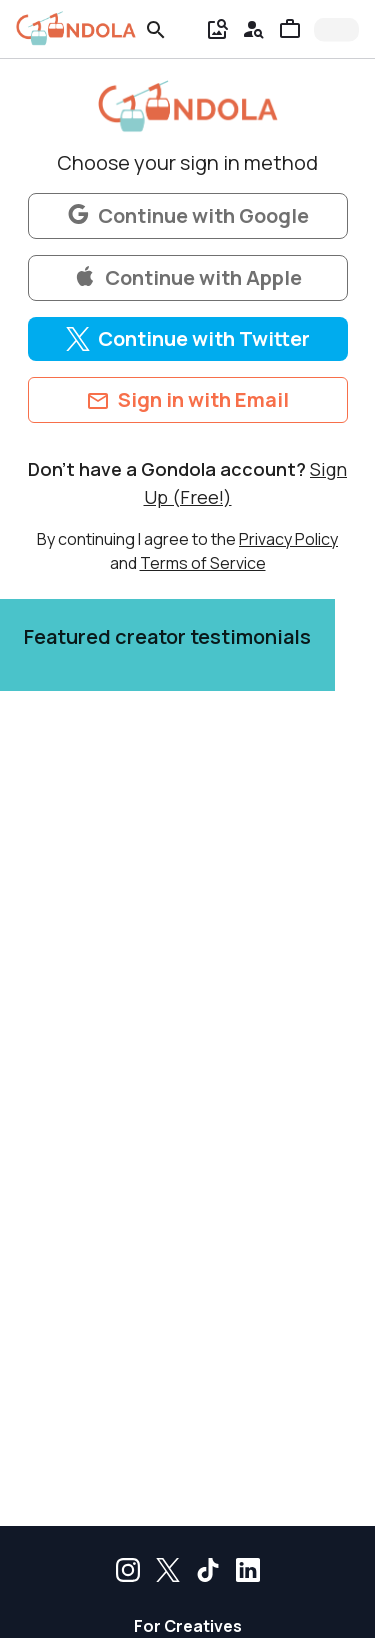 The image size is (375, 1638). I want to click on Terms of Service, so click(203, 563).